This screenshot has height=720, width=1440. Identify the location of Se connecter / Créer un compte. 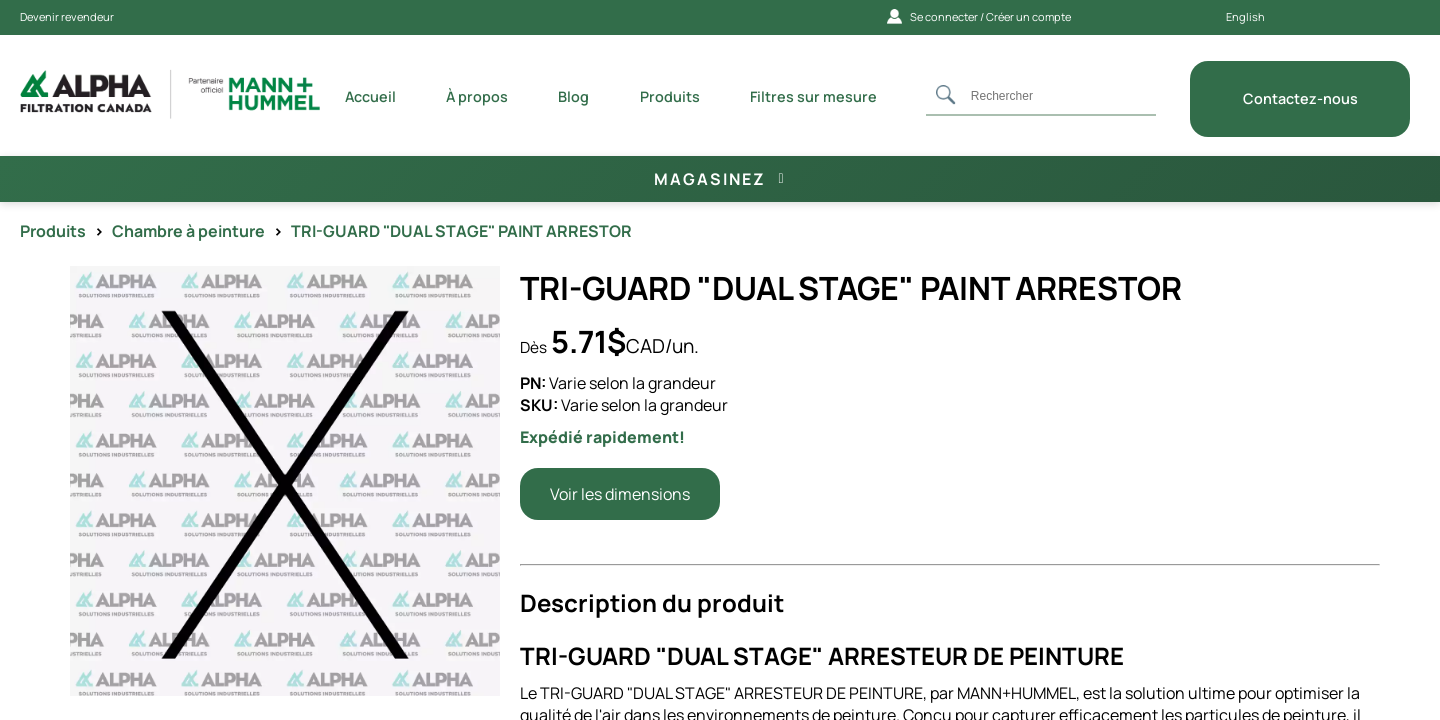
(979, 16).